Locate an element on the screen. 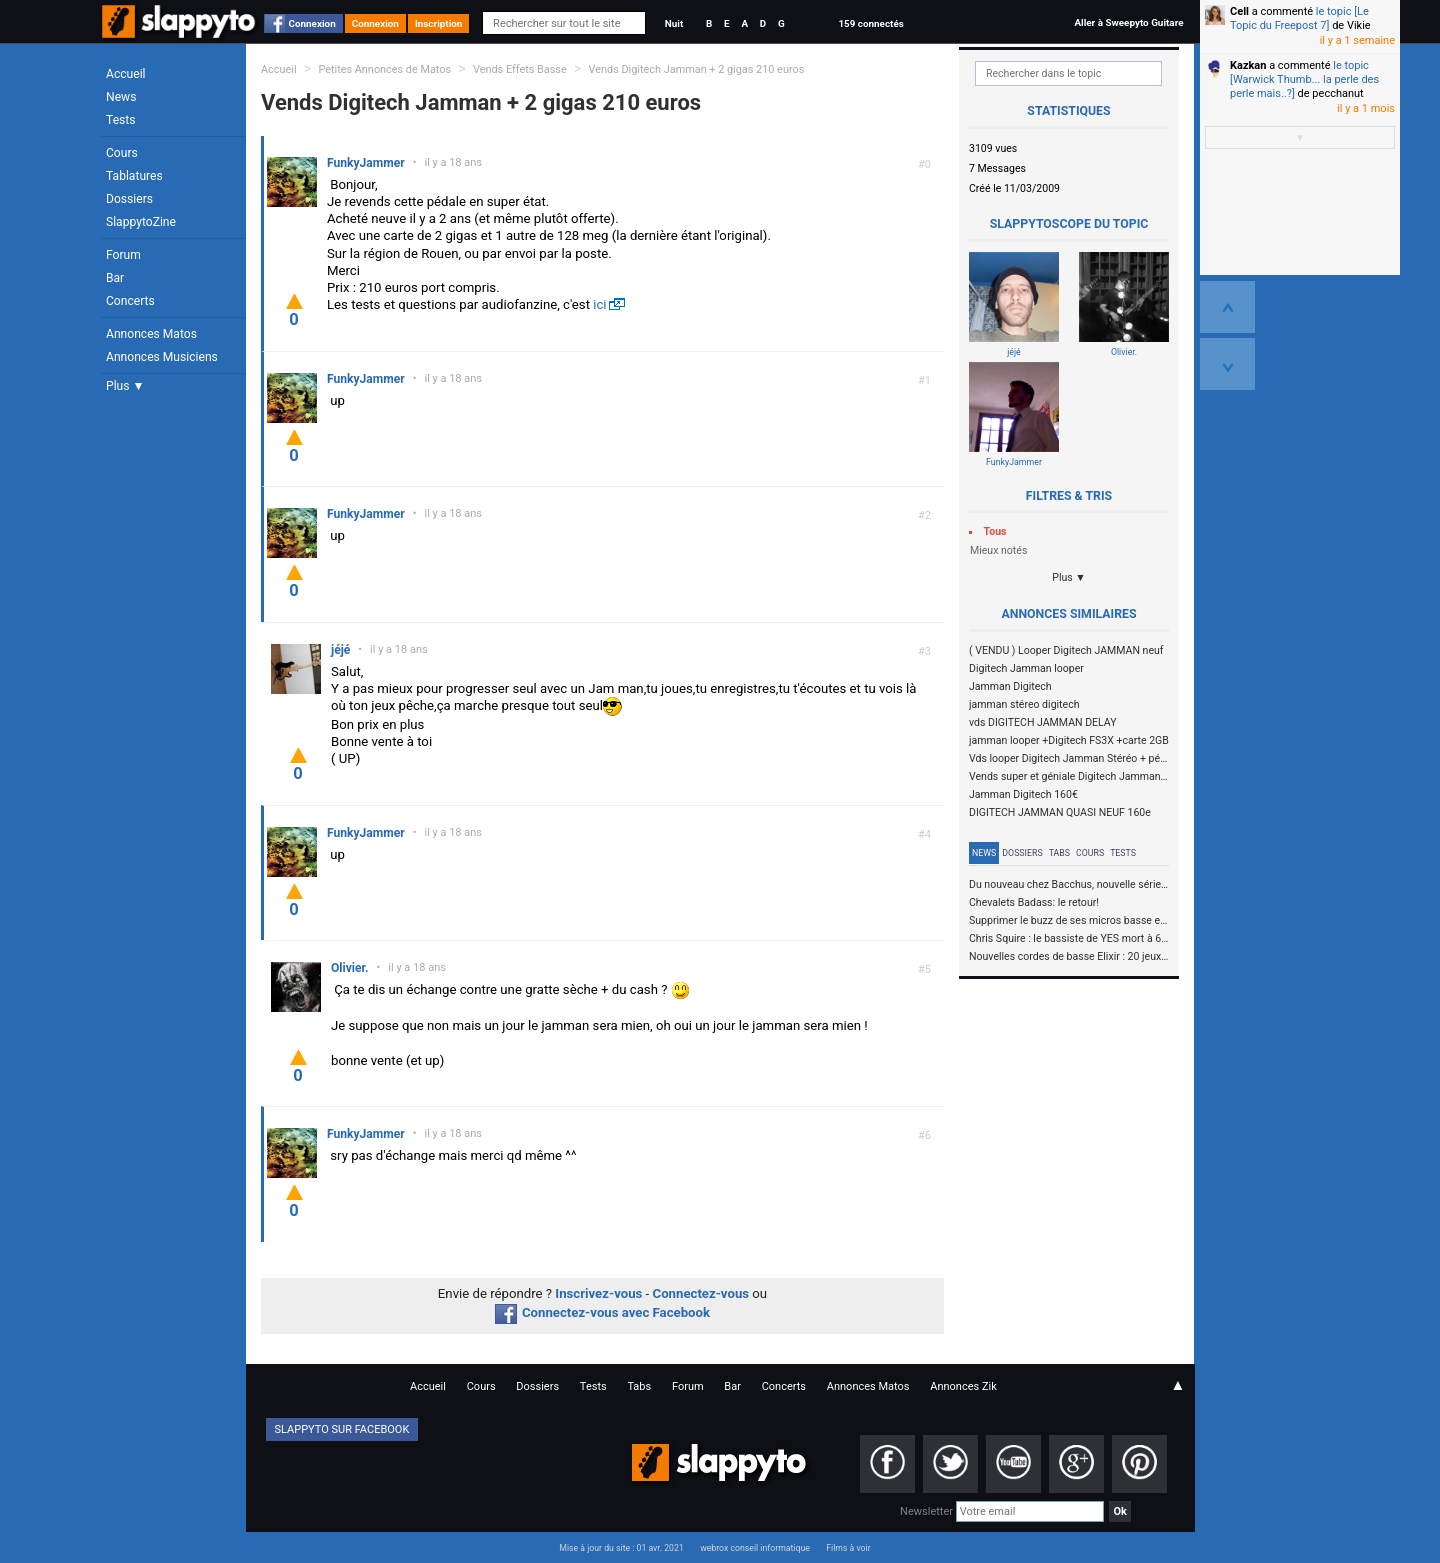 The width and height of the screenshot is (1440, 1563). Annonces Matos is located at coordinates (151, 334).